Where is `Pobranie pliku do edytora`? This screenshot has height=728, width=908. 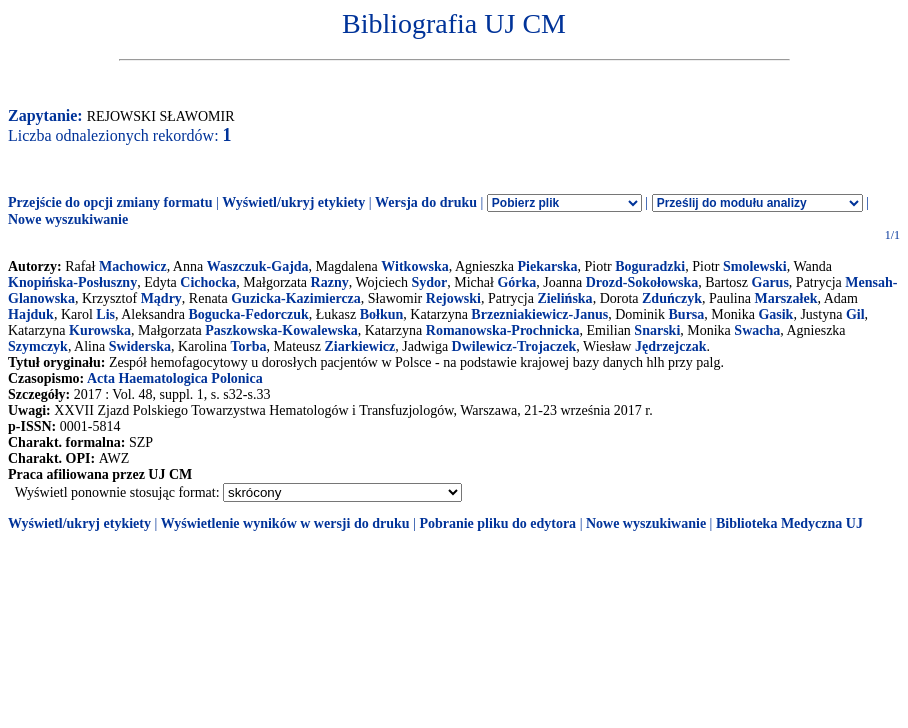
Pobranie pliku do edytora is located at coordinates (497, 523).